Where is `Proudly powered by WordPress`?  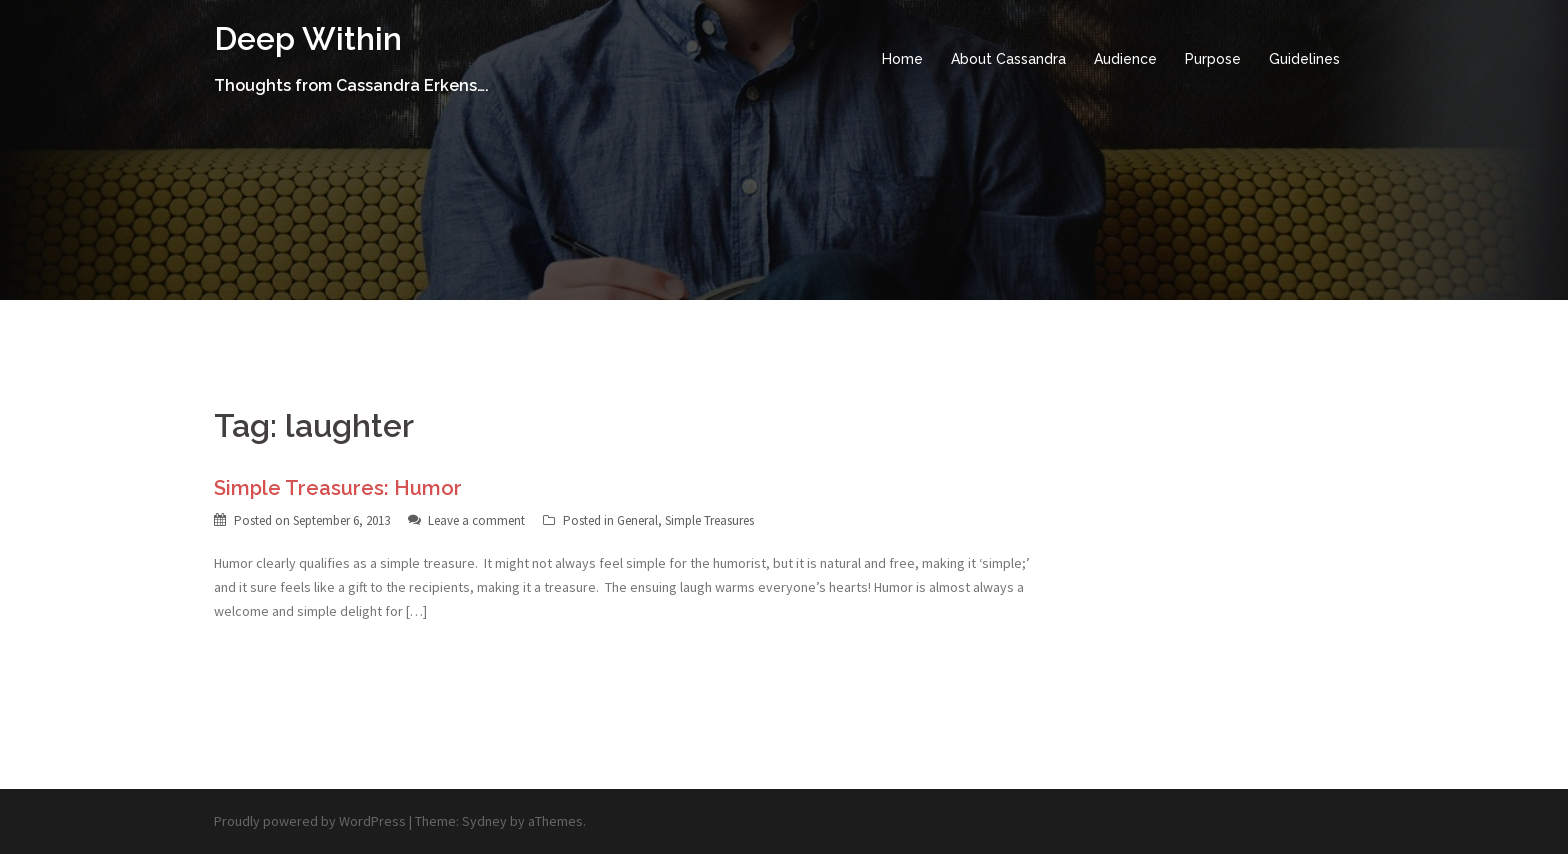
Proudly powered by WordPress is located at coordinates (310, 821).